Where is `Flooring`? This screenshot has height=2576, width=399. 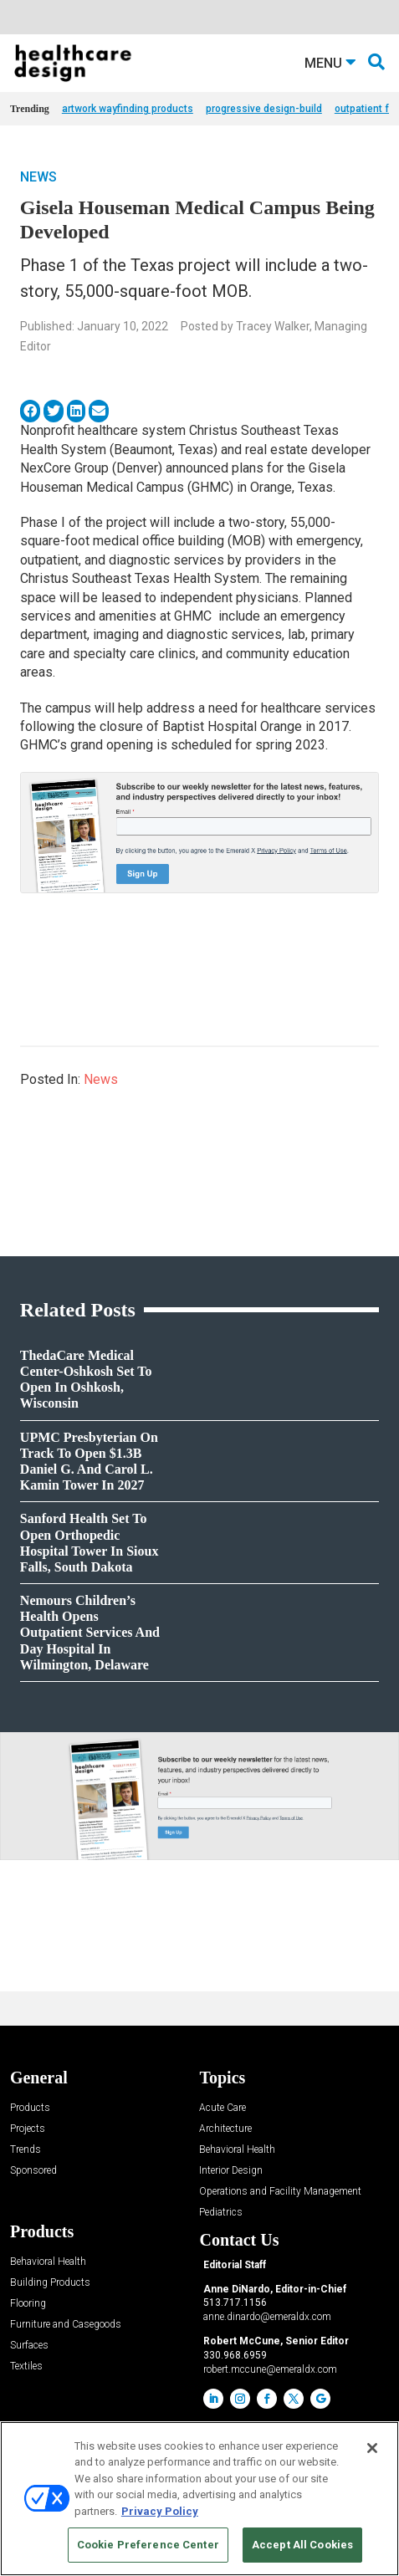 Flooring is located at coordinates (28, 2303).